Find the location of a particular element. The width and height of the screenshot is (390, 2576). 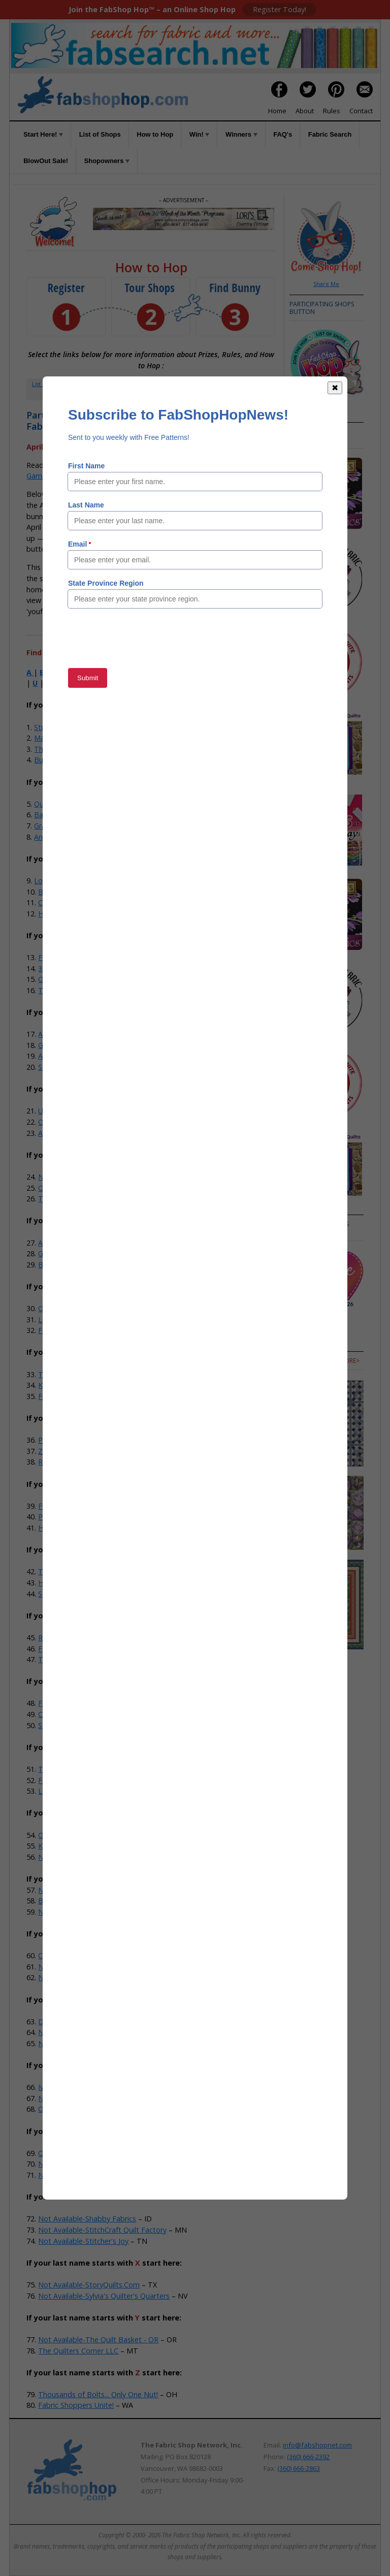

Andi's Quilt Co is located at coordinates (58, 837).